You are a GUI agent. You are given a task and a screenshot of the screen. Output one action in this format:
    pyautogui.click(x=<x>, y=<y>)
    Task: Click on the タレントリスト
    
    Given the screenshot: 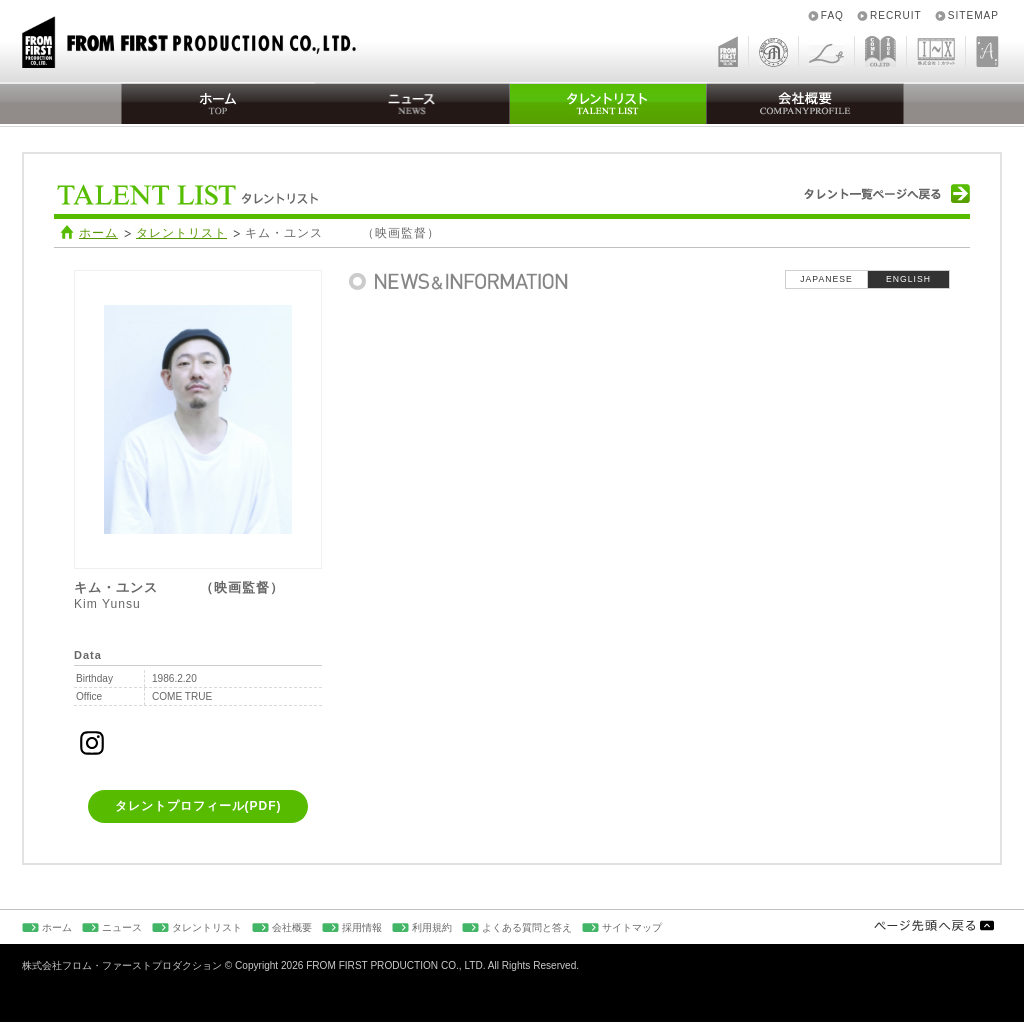 What is the action you would take?
    pyautogui.click(x=181, y=233)
    